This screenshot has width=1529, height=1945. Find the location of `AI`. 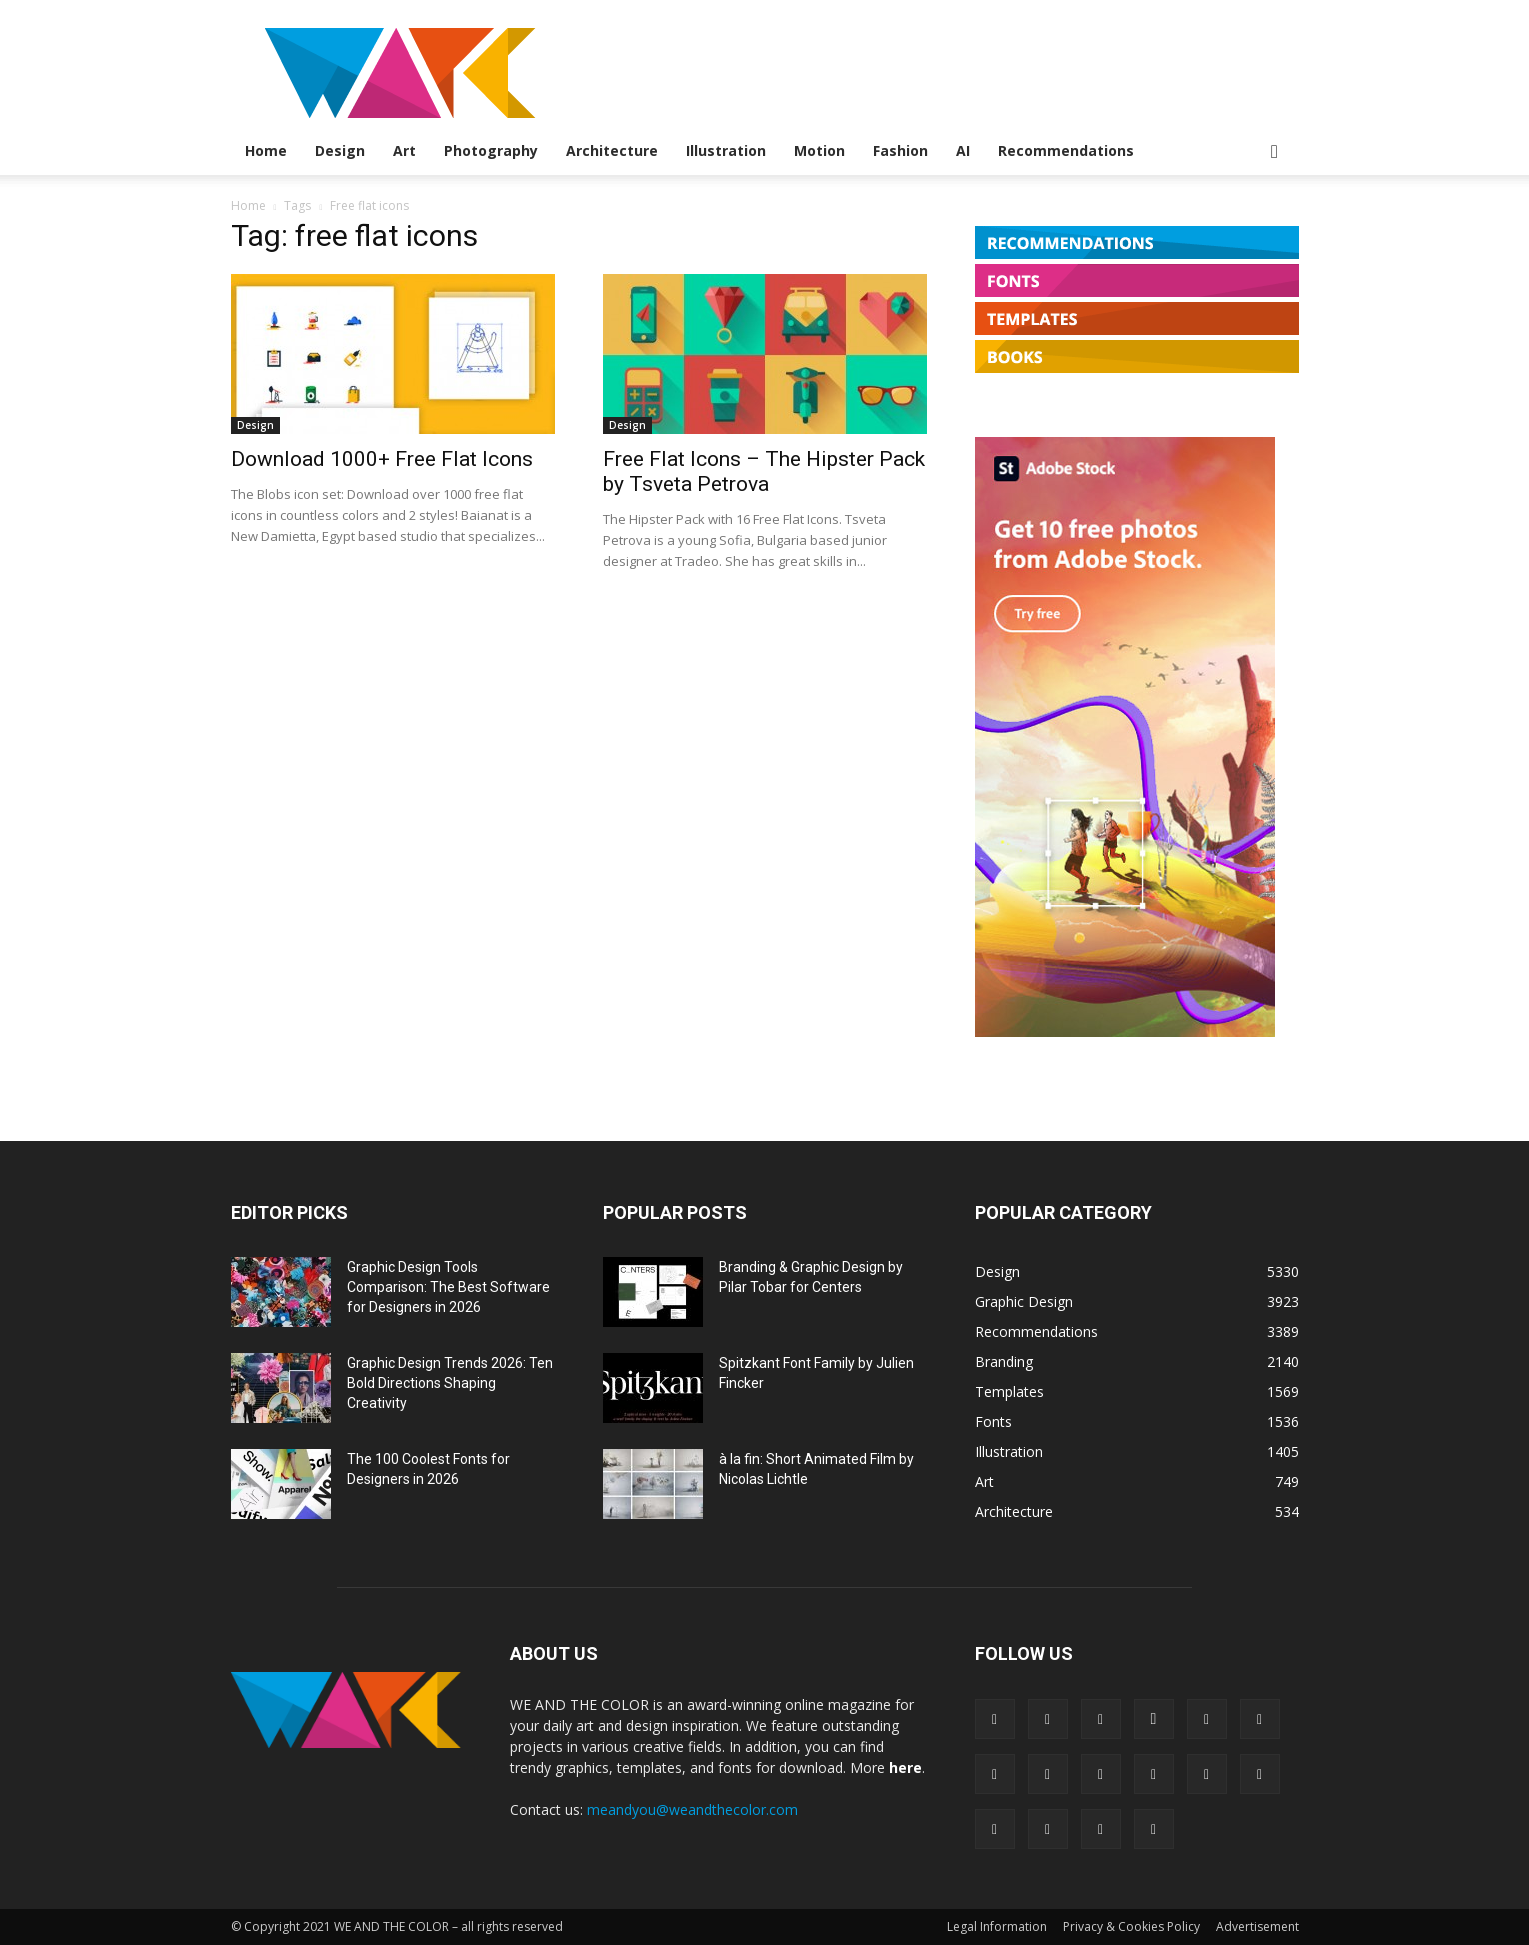

AI is located at coordinates (963, 150).